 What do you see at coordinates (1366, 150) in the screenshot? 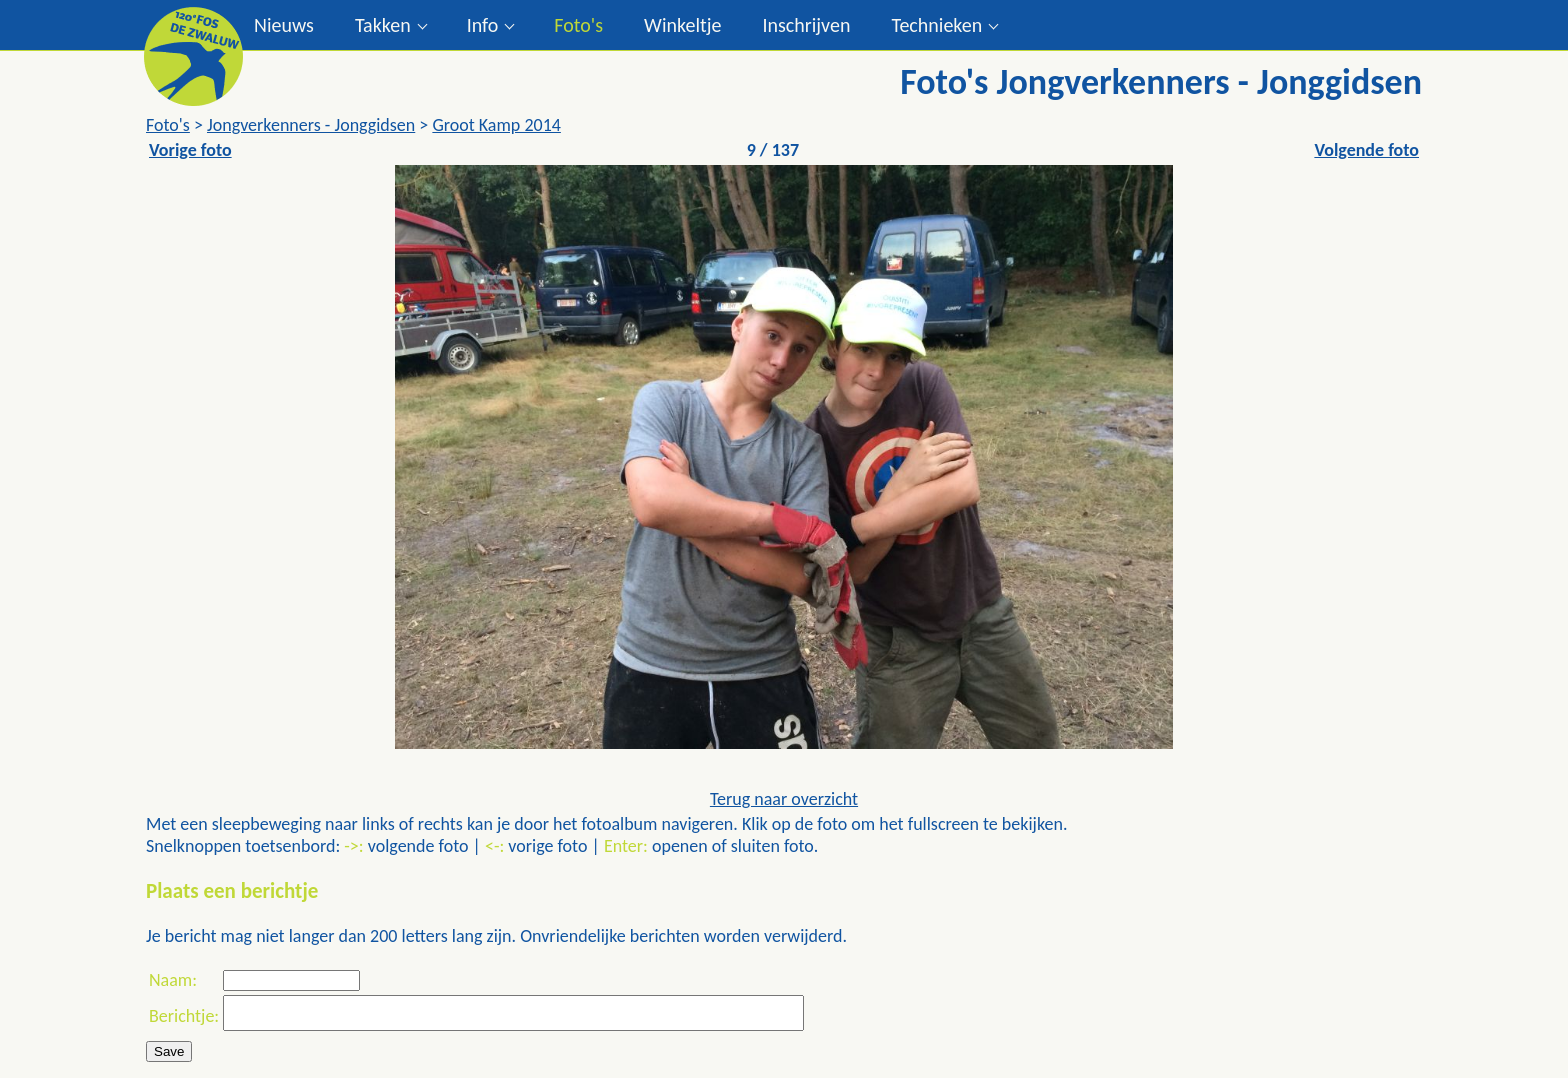
I see `Volgende foto` at bounding box center [1366, 150].